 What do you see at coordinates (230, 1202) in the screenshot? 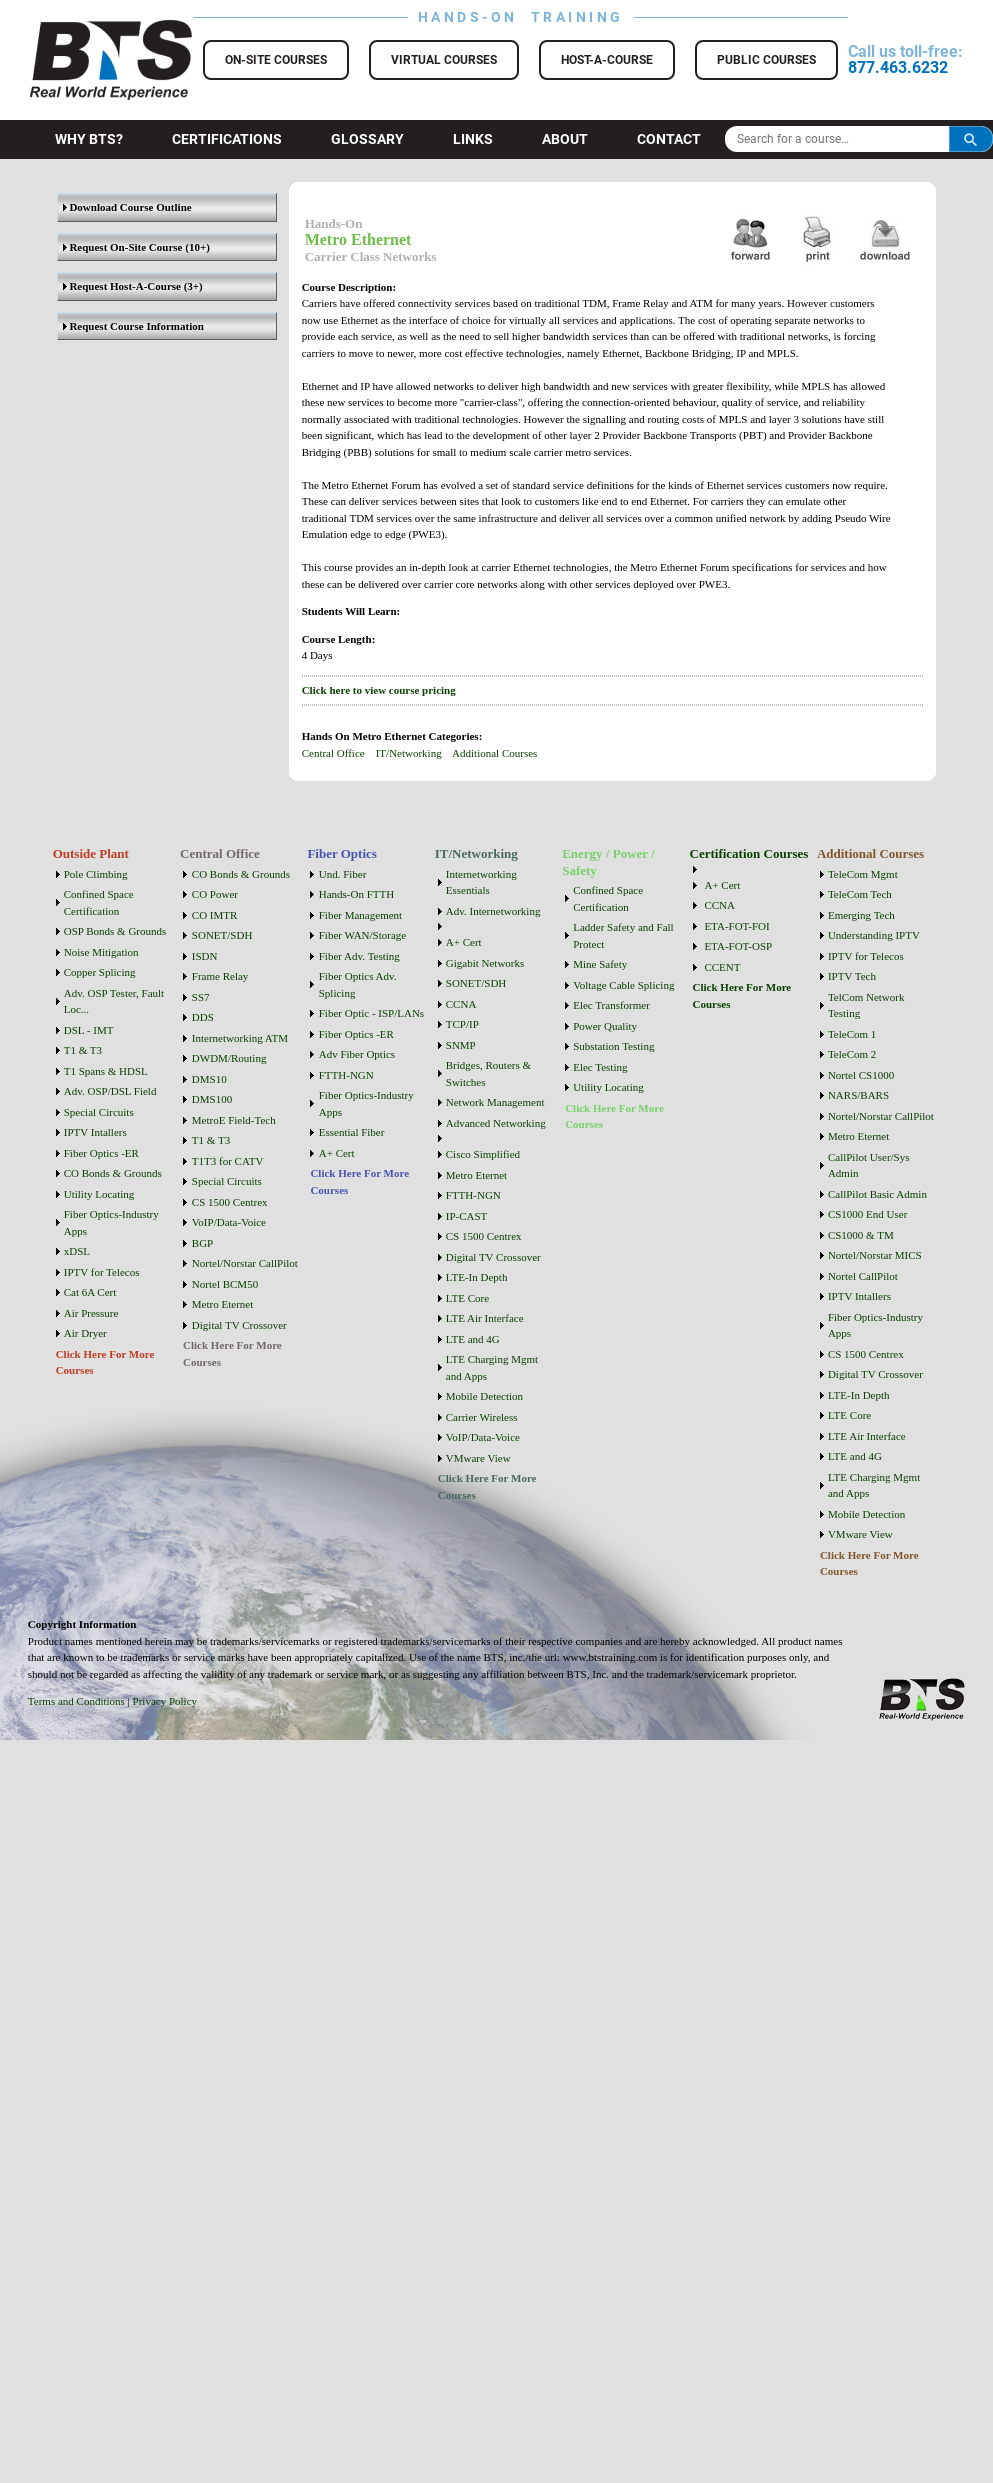
I see `CS 1500 Centrex` at bounding box center [230, 1202].